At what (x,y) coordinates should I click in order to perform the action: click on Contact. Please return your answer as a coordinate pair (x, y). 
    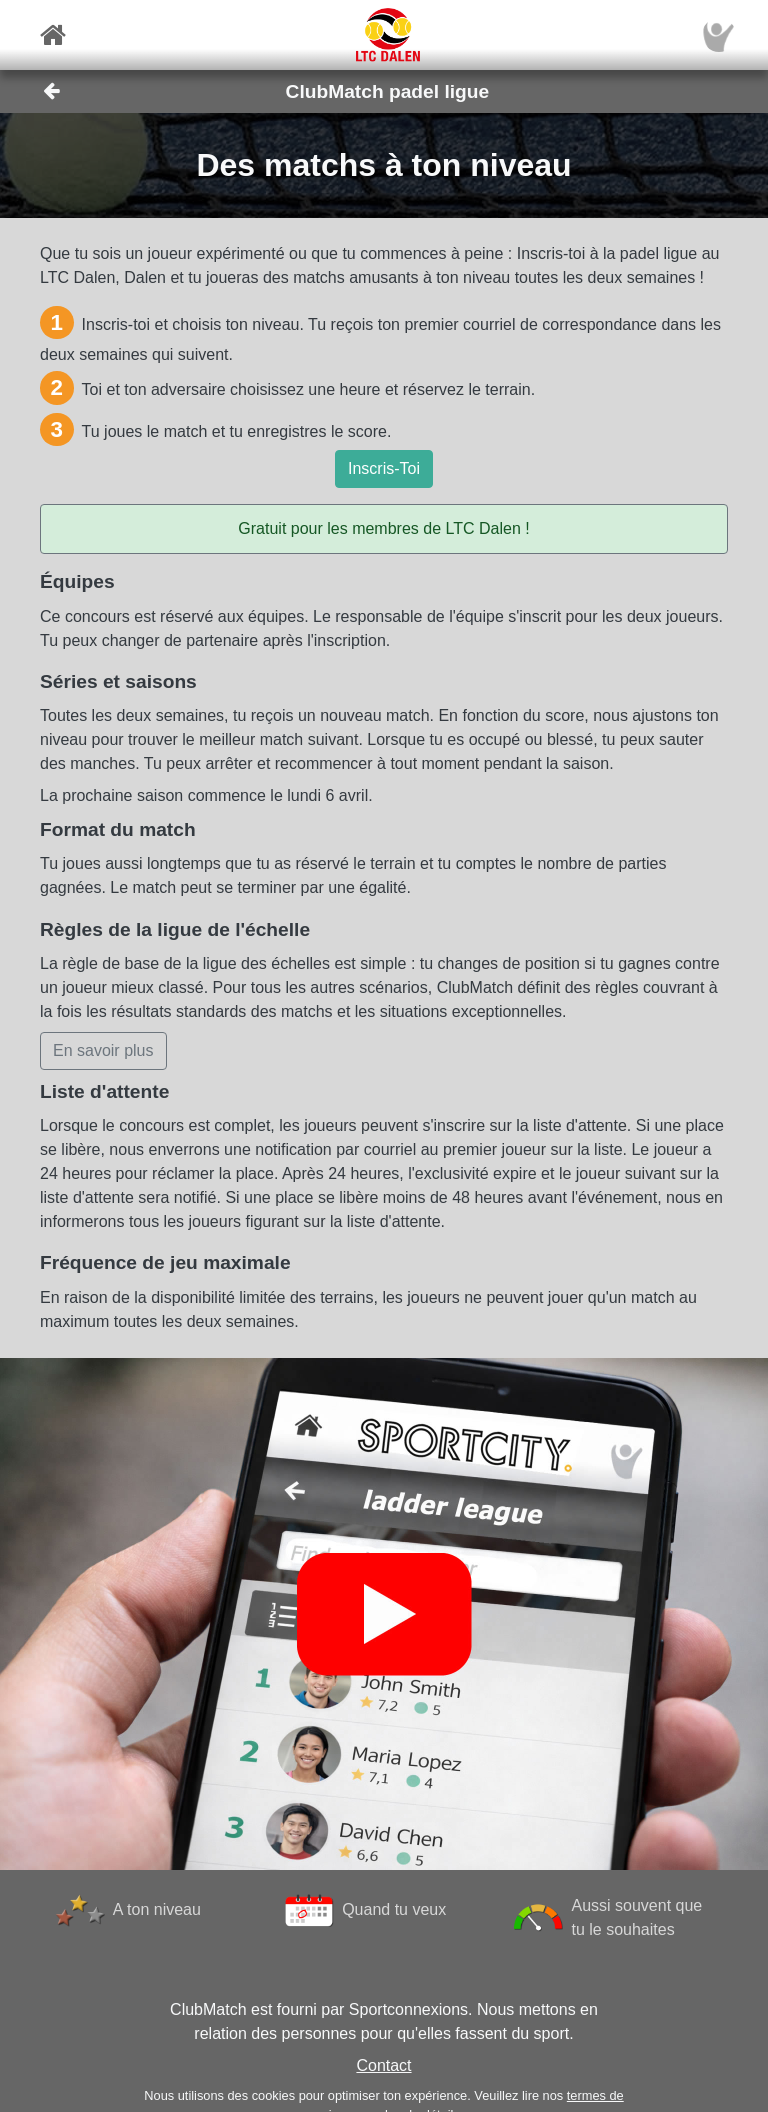
    Looking at the image, I should click on (383, 2065).